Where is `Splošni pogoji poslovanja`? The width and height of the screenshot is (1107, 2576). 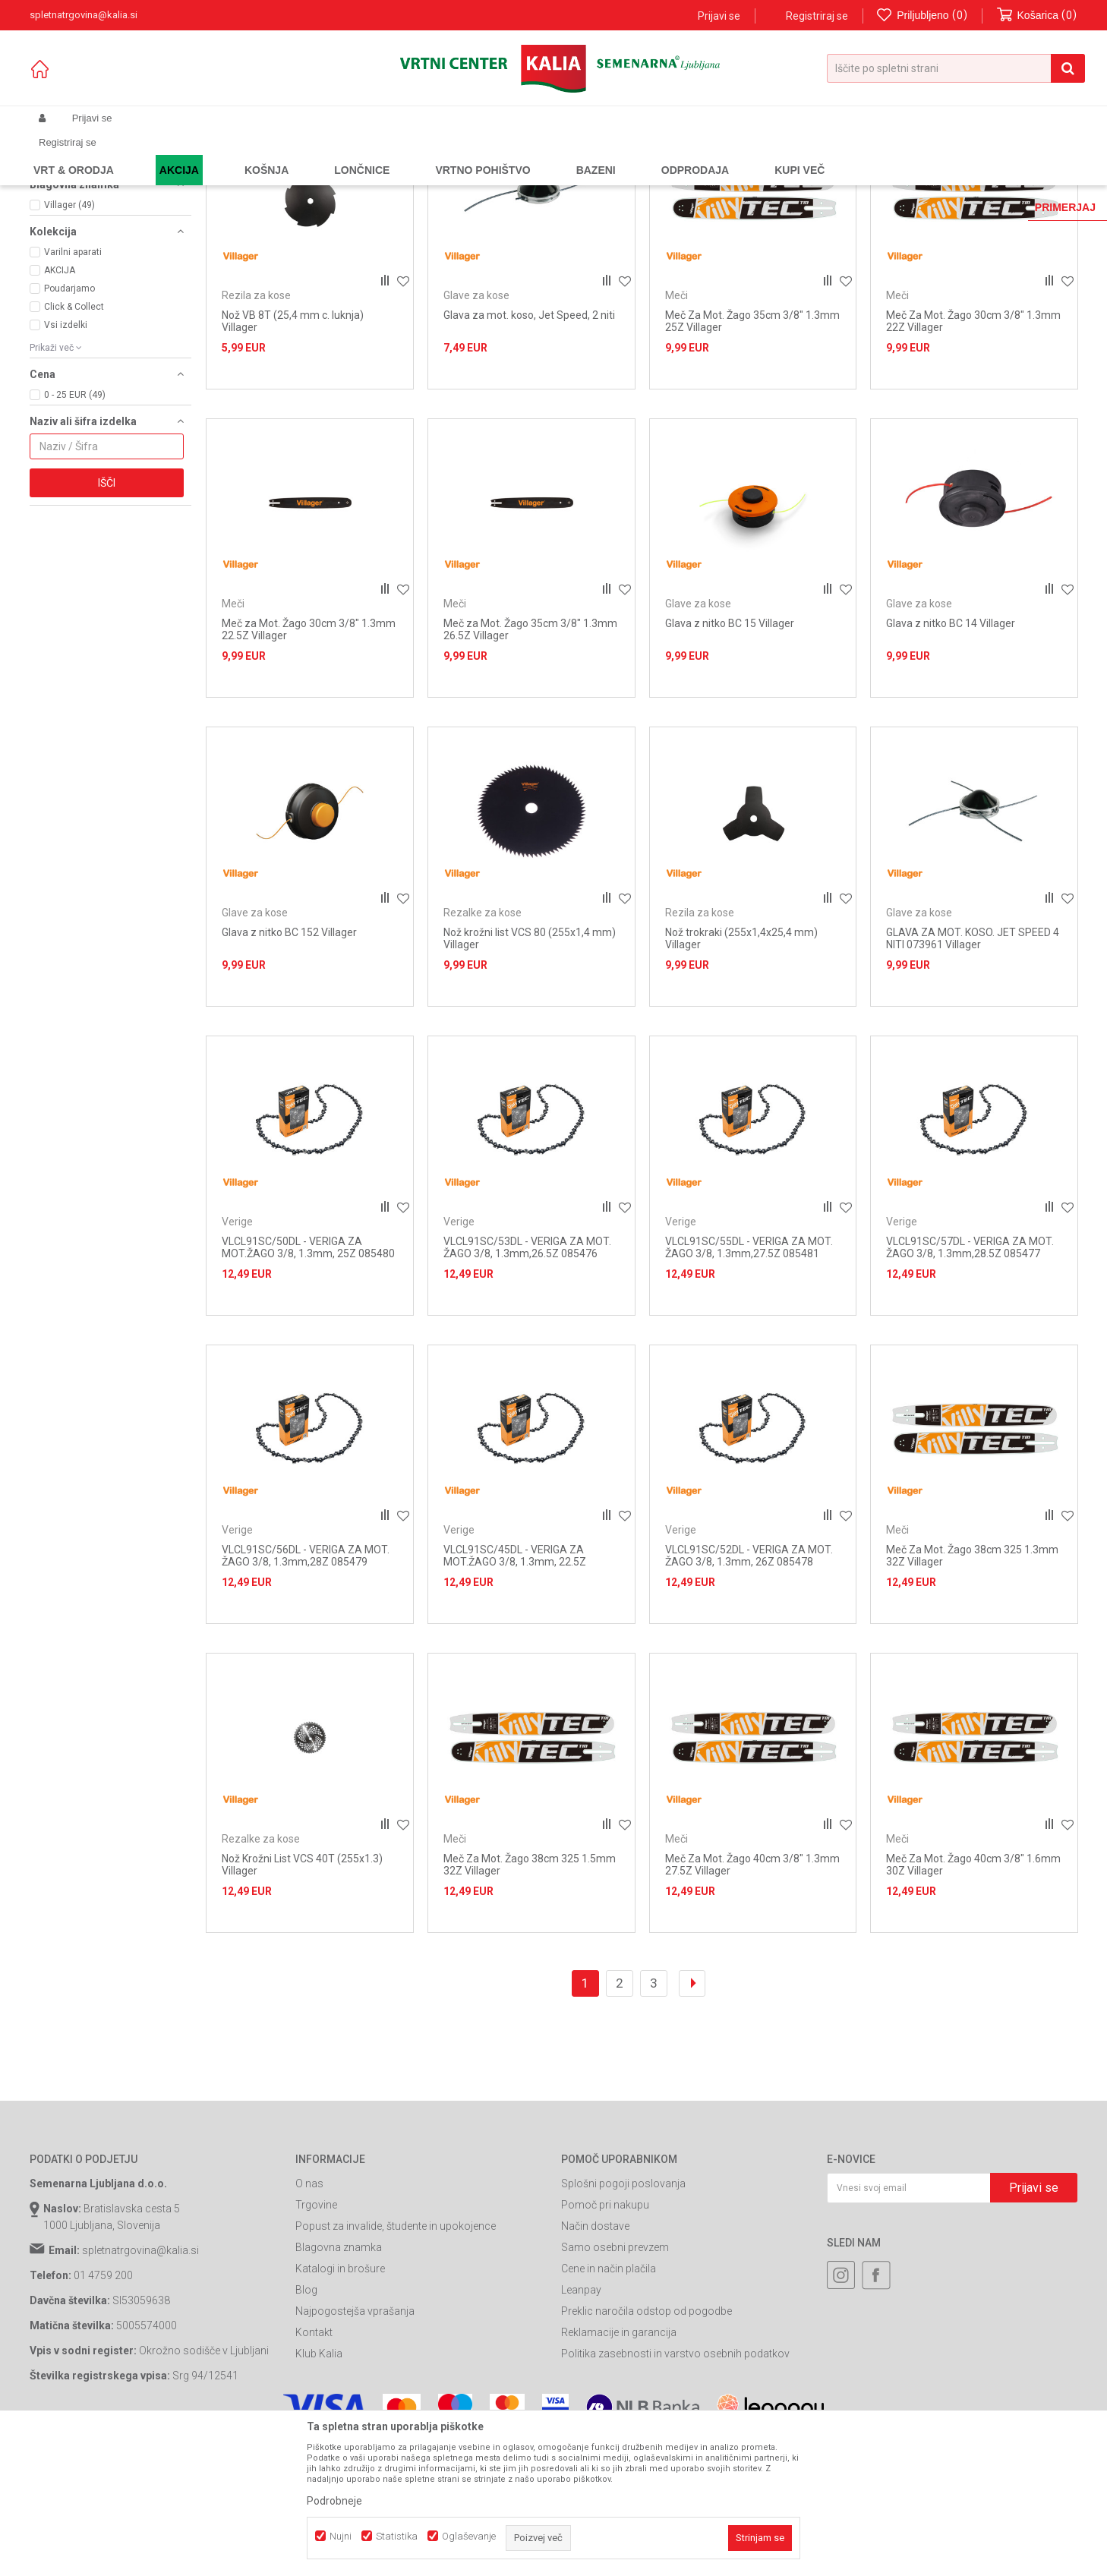 Splošni pogoji poslovanja is located at coordinates (623, 2321).